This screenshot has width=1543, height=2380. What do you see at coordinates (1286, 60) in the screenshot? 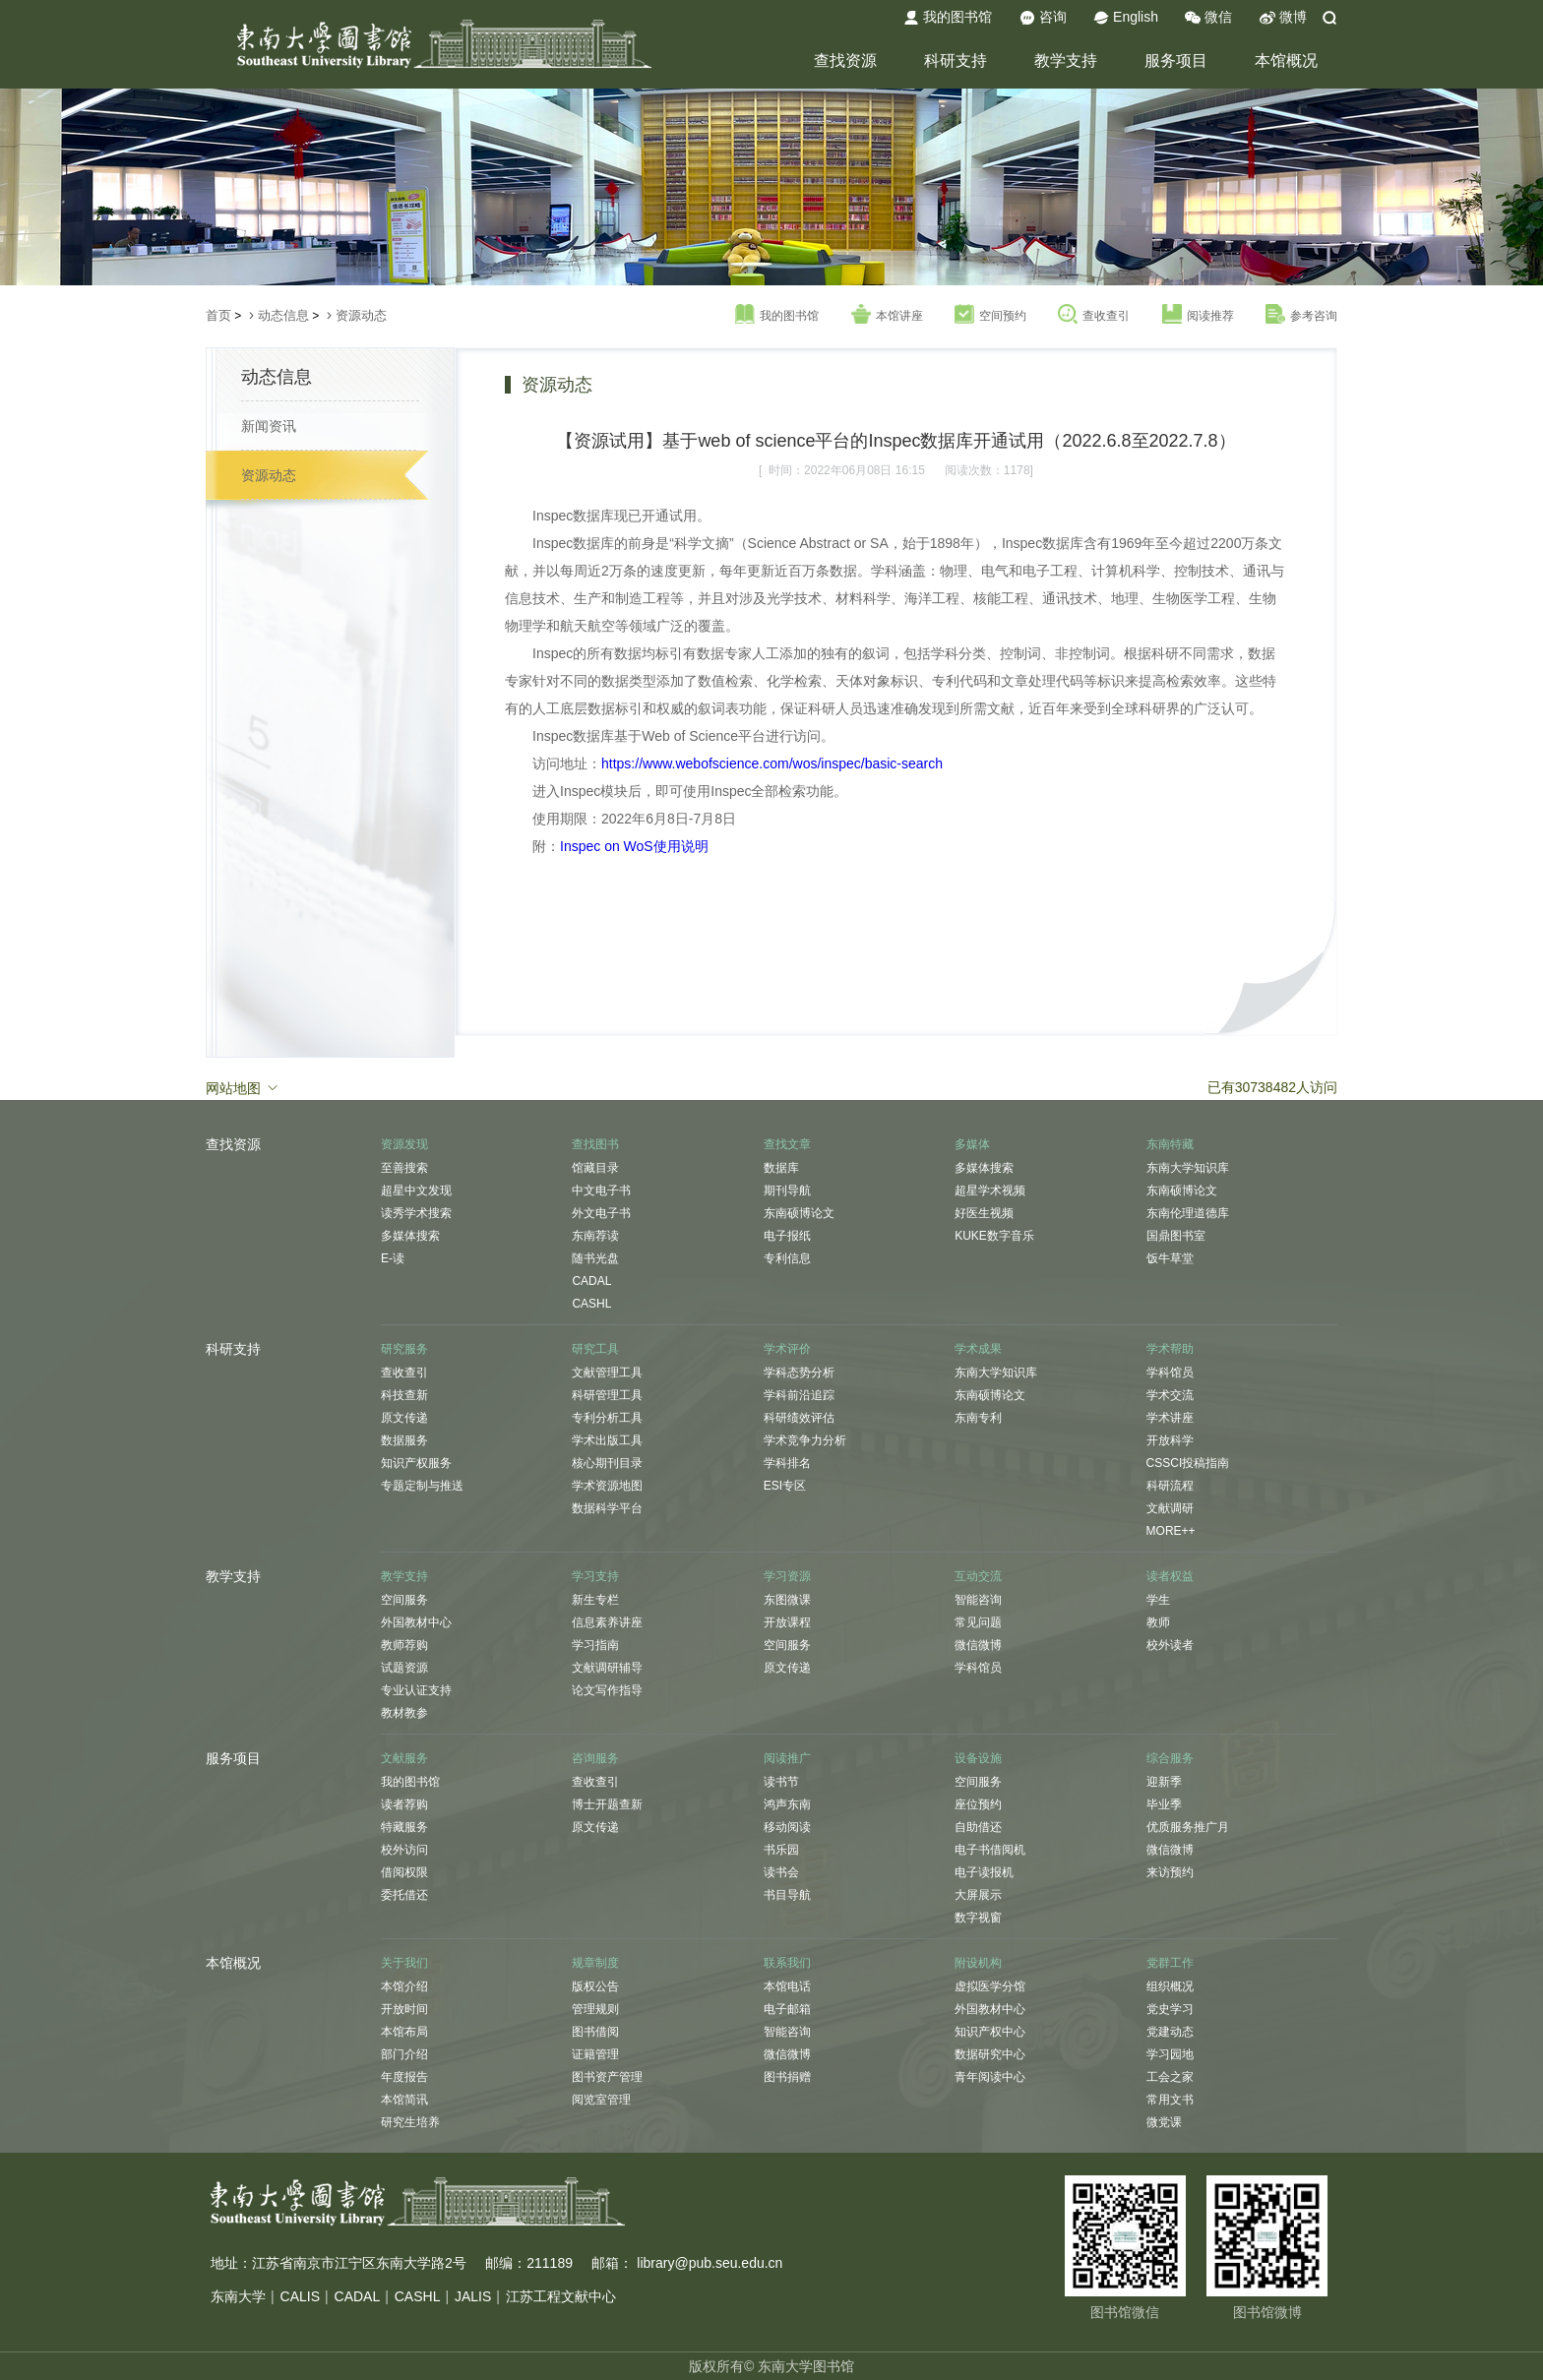
I see `本馆概况` at bounding box center [1286, 60].